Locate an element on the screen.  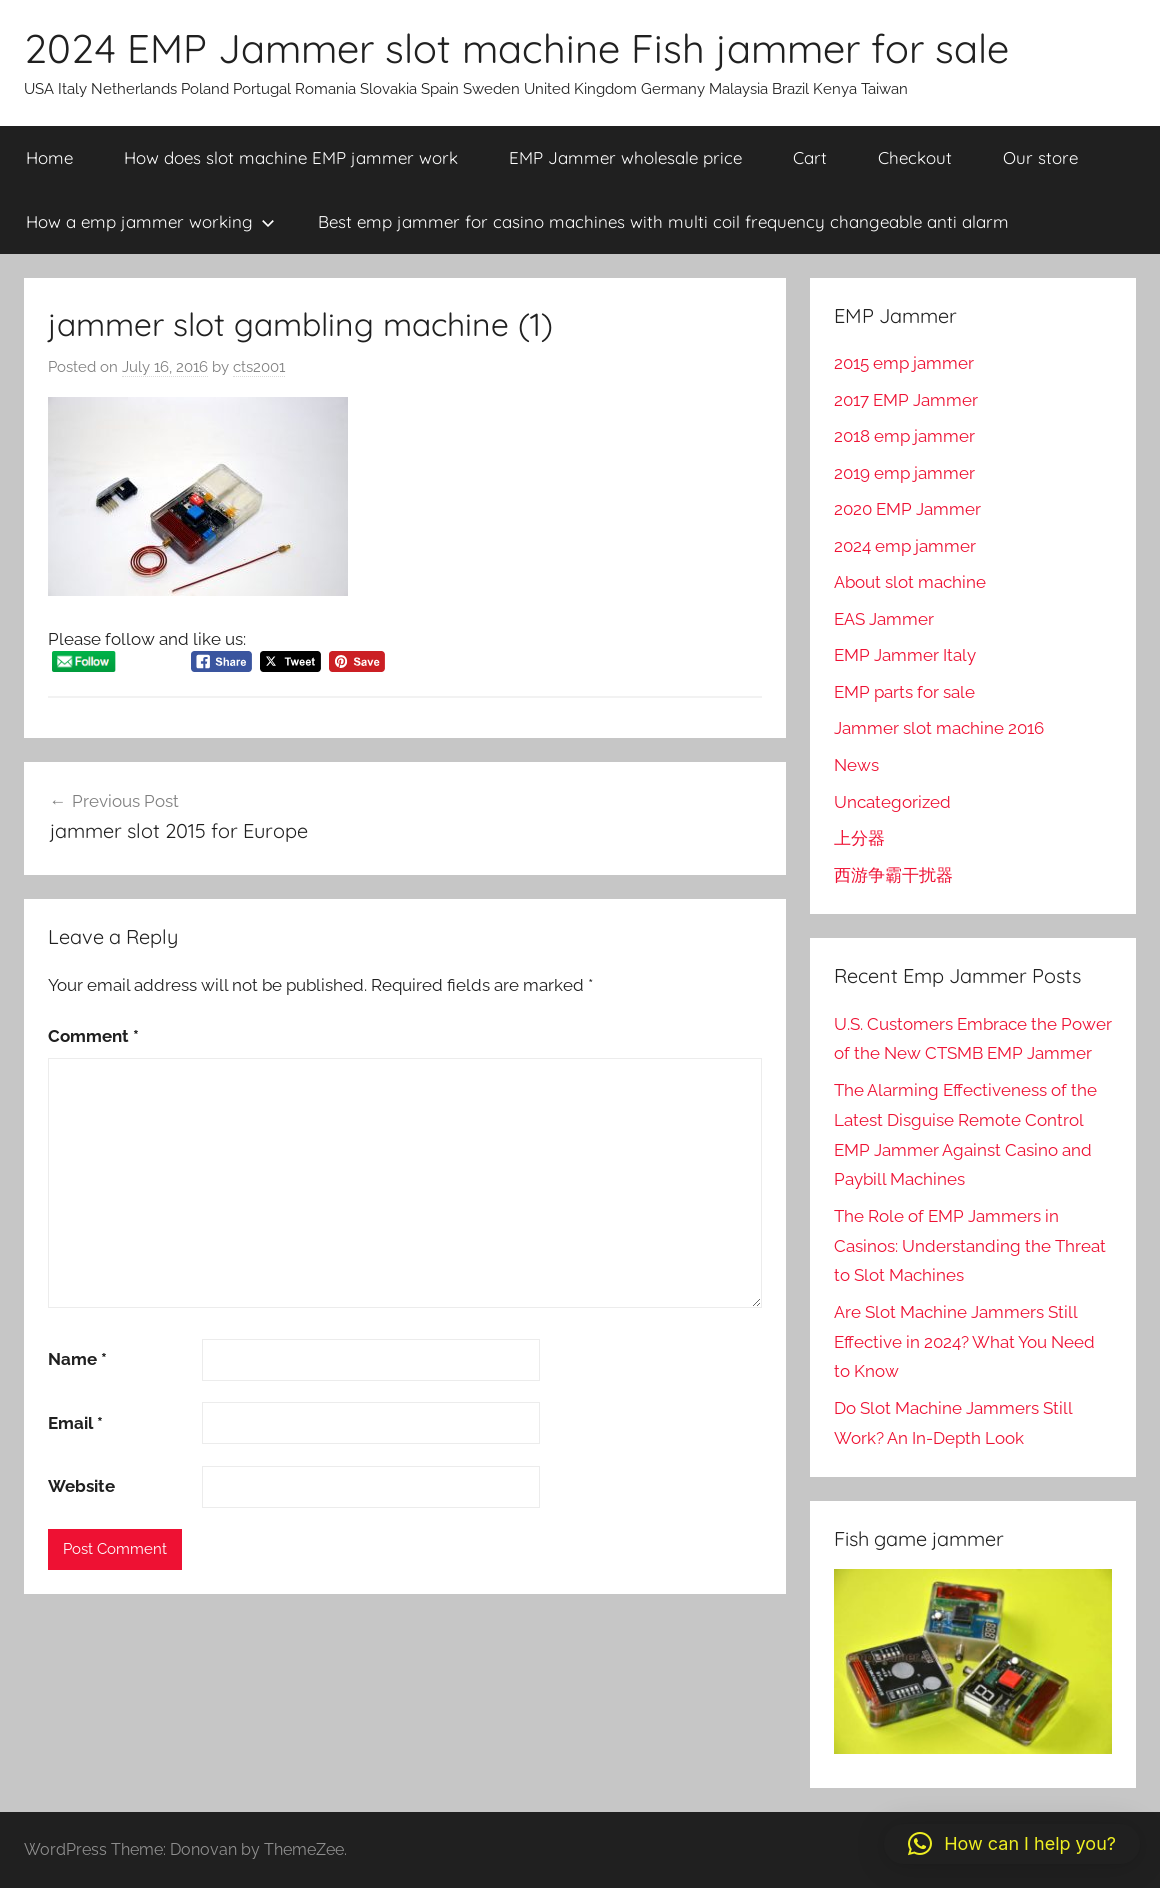
Website is located at coordinates (81, 1486).